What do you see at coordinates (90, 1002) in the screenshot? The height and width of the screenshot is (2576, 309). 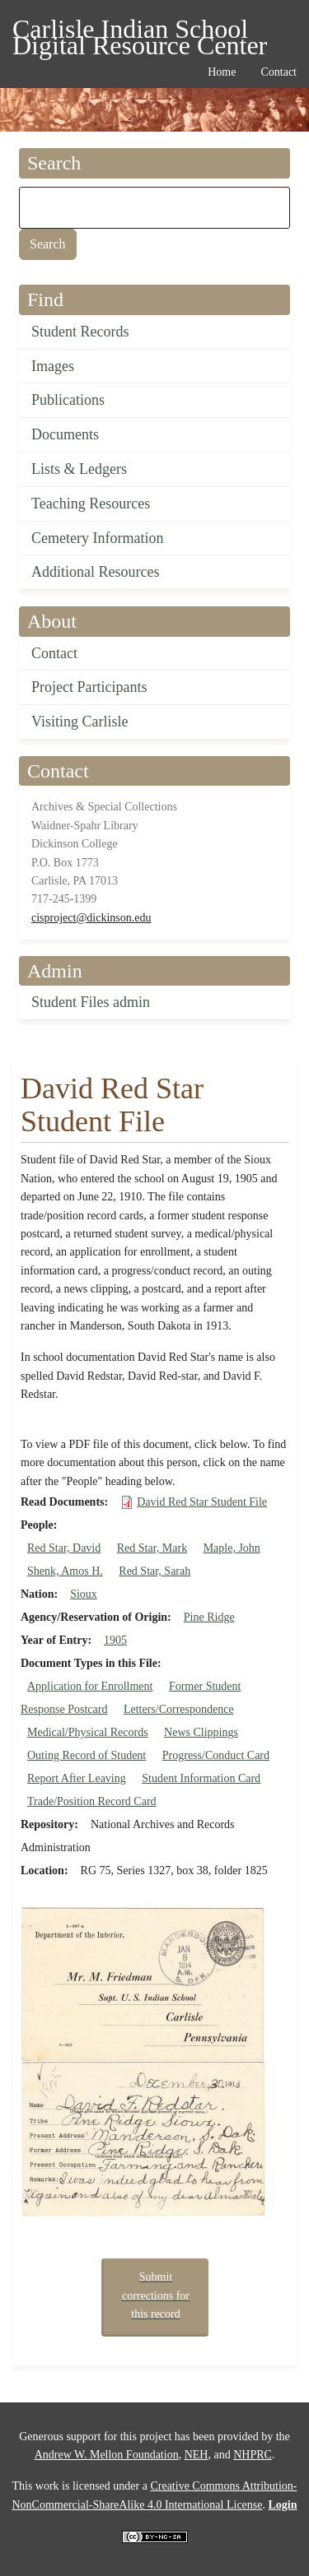 I see `Student Files admin` at bounding box center [90, 1002].